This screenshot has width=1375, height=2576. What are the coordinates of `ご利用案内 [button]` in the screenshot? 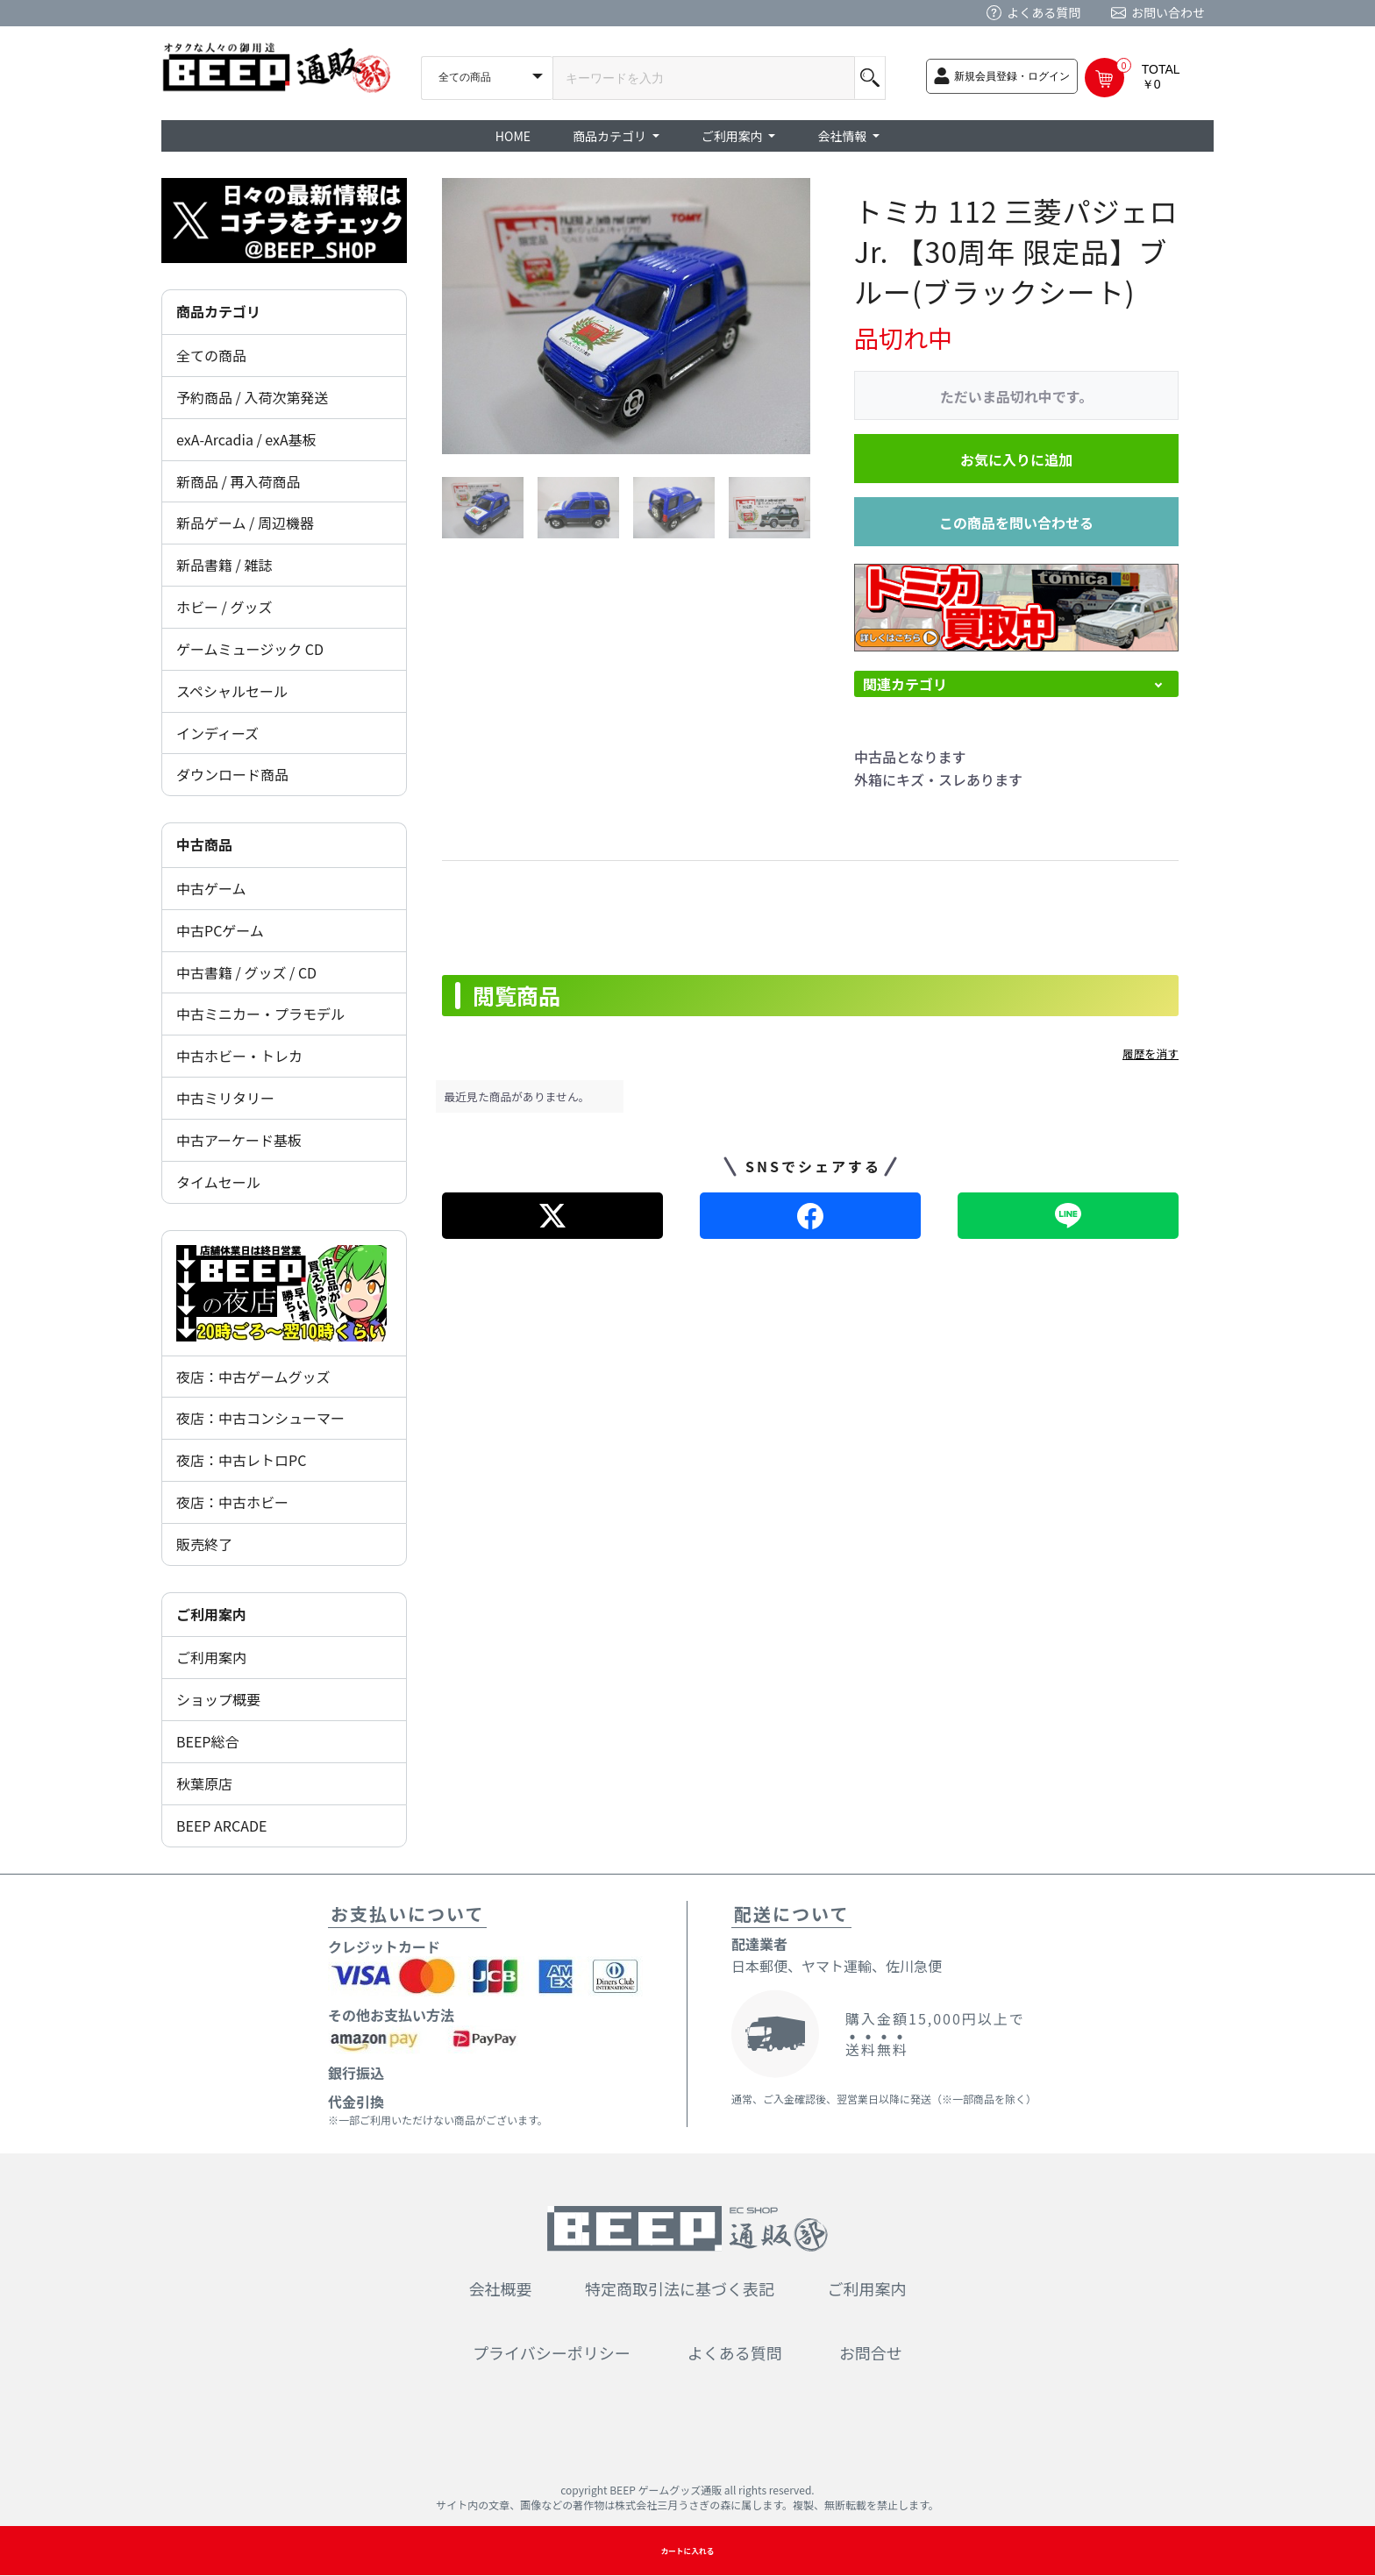 It's located at (734, 136).